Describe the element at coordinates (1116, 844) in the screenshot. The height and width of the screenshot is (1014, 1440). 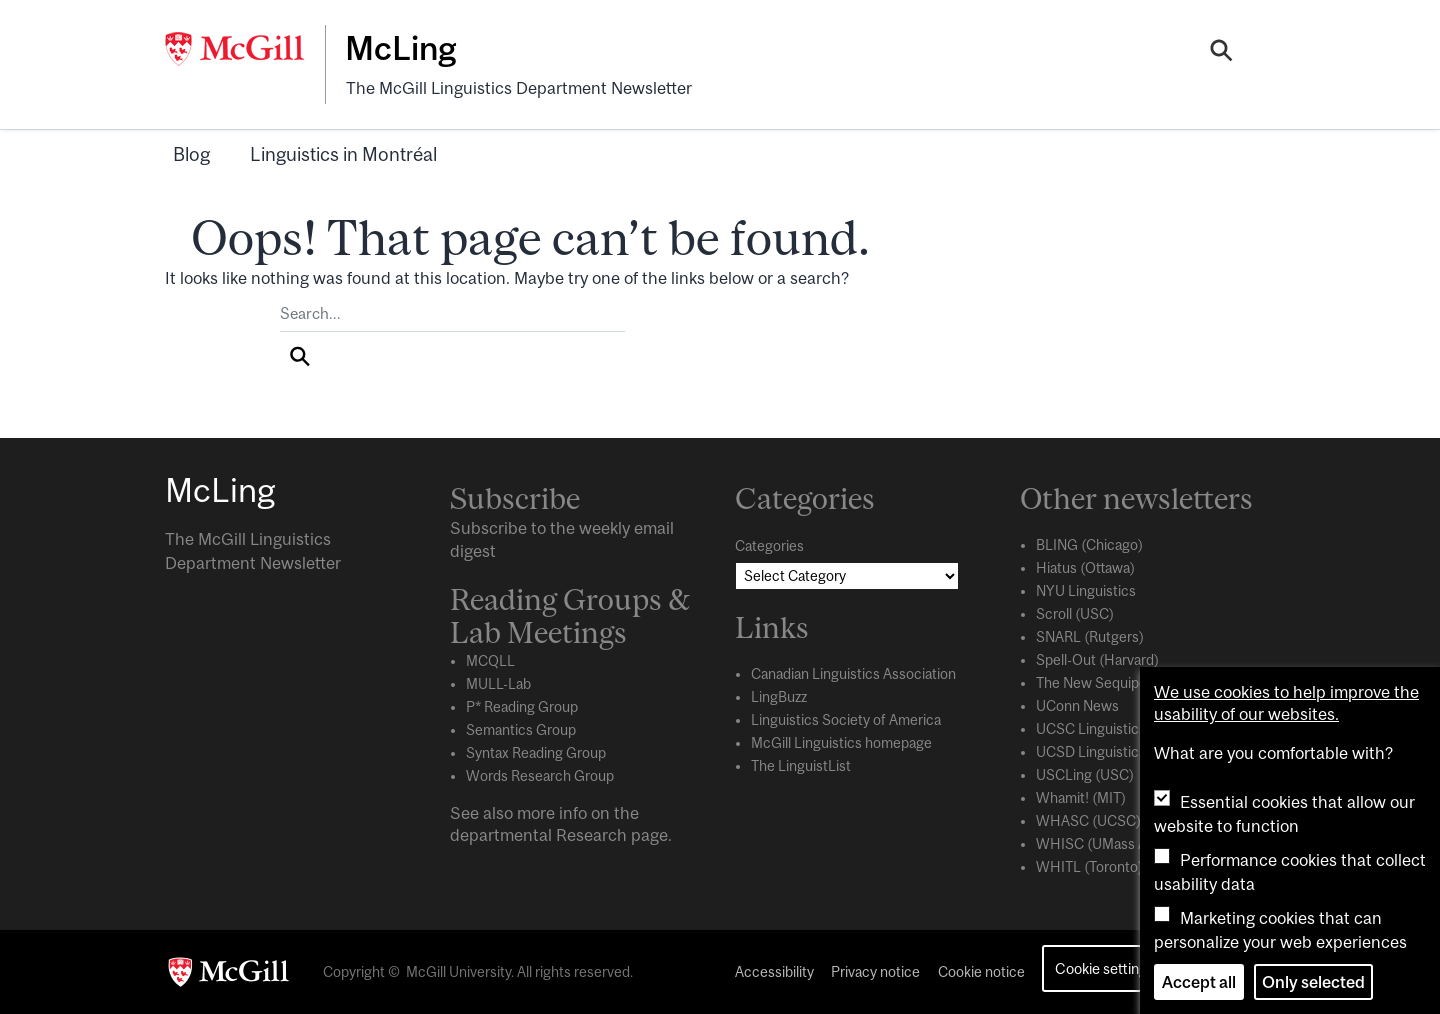
I see `WHISC (UMass Amherst)` at that location.